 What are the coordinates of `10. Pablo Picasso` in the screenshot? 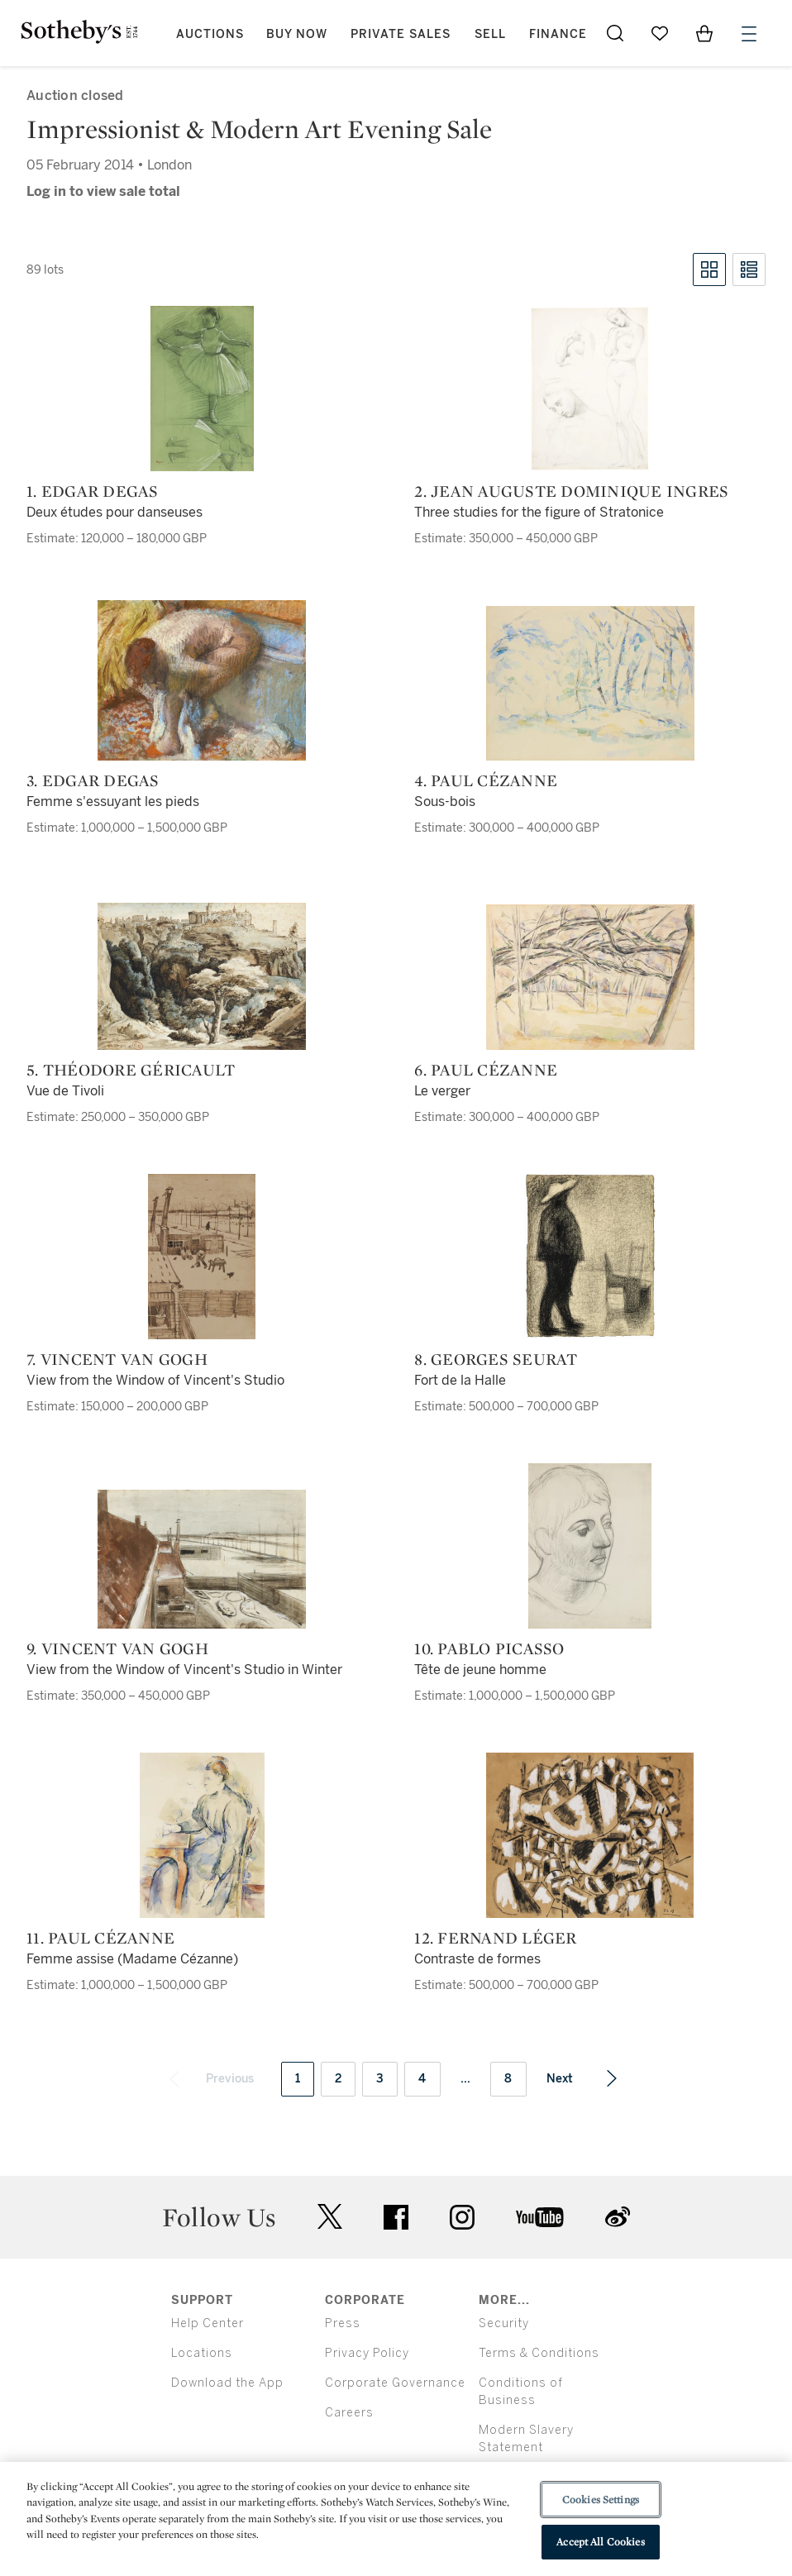 It's located at (489, 1648).